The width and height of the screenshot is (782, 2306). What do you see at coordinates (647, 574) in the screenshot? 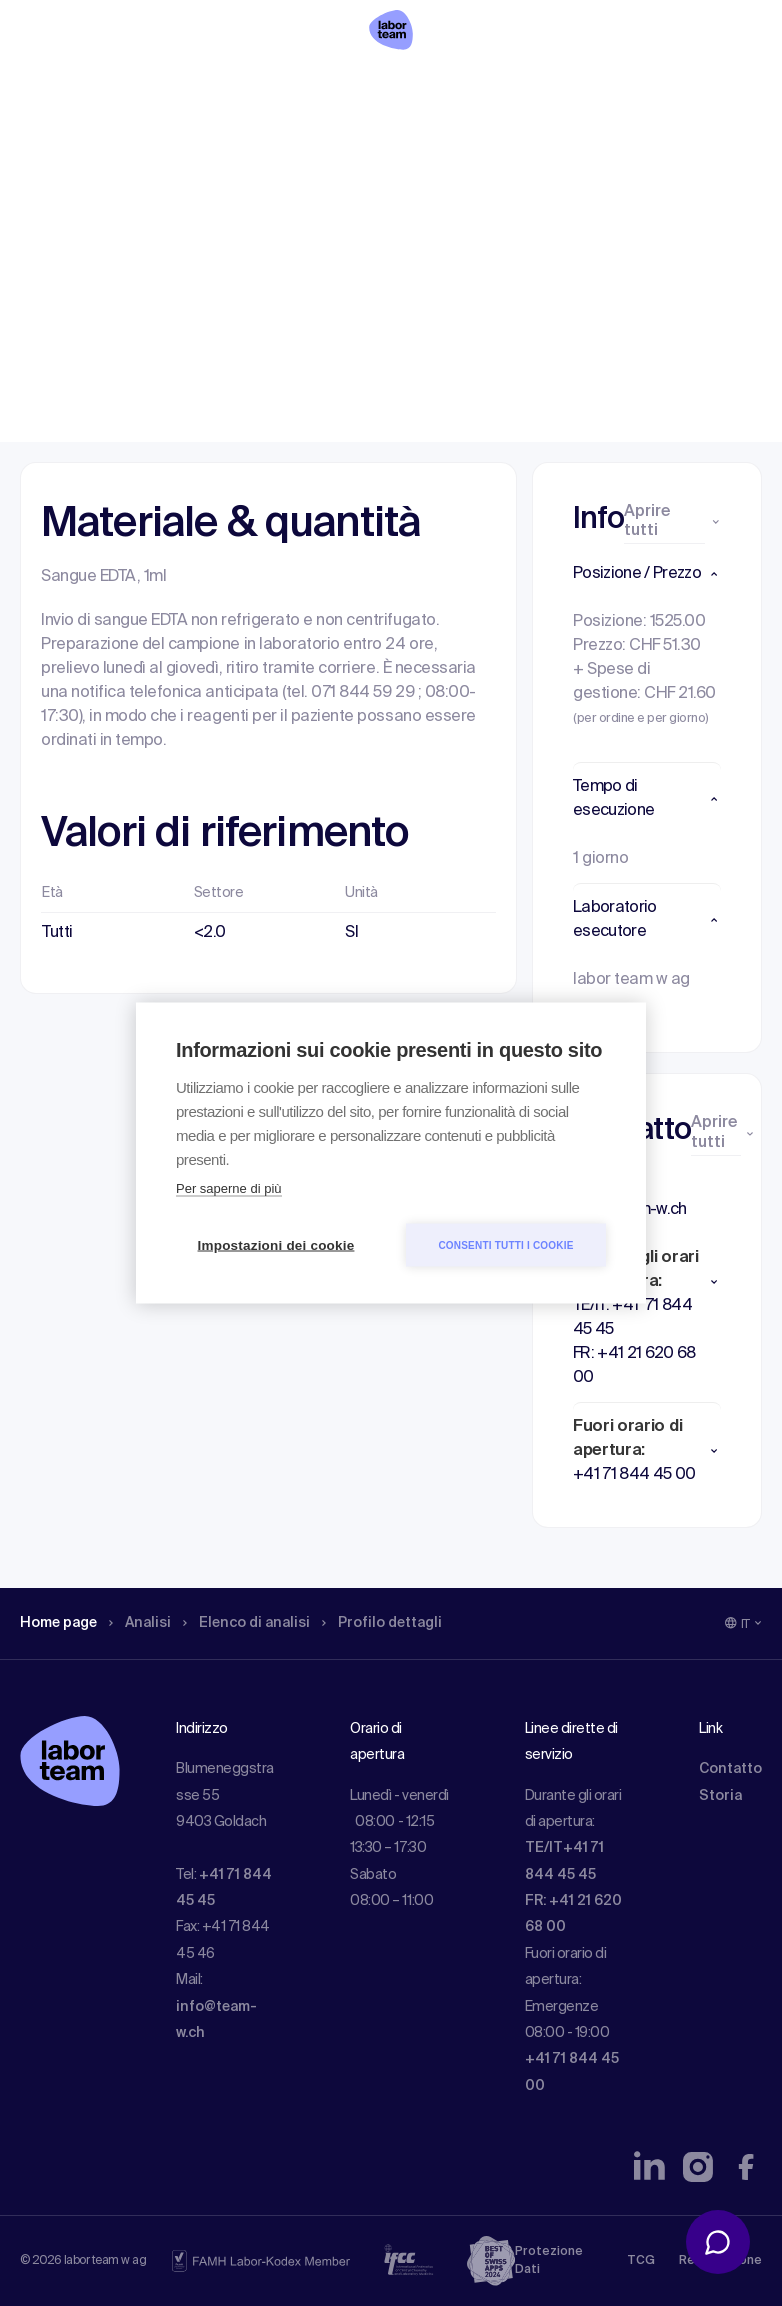
I see `[button]` at bounding box center [647, 574].